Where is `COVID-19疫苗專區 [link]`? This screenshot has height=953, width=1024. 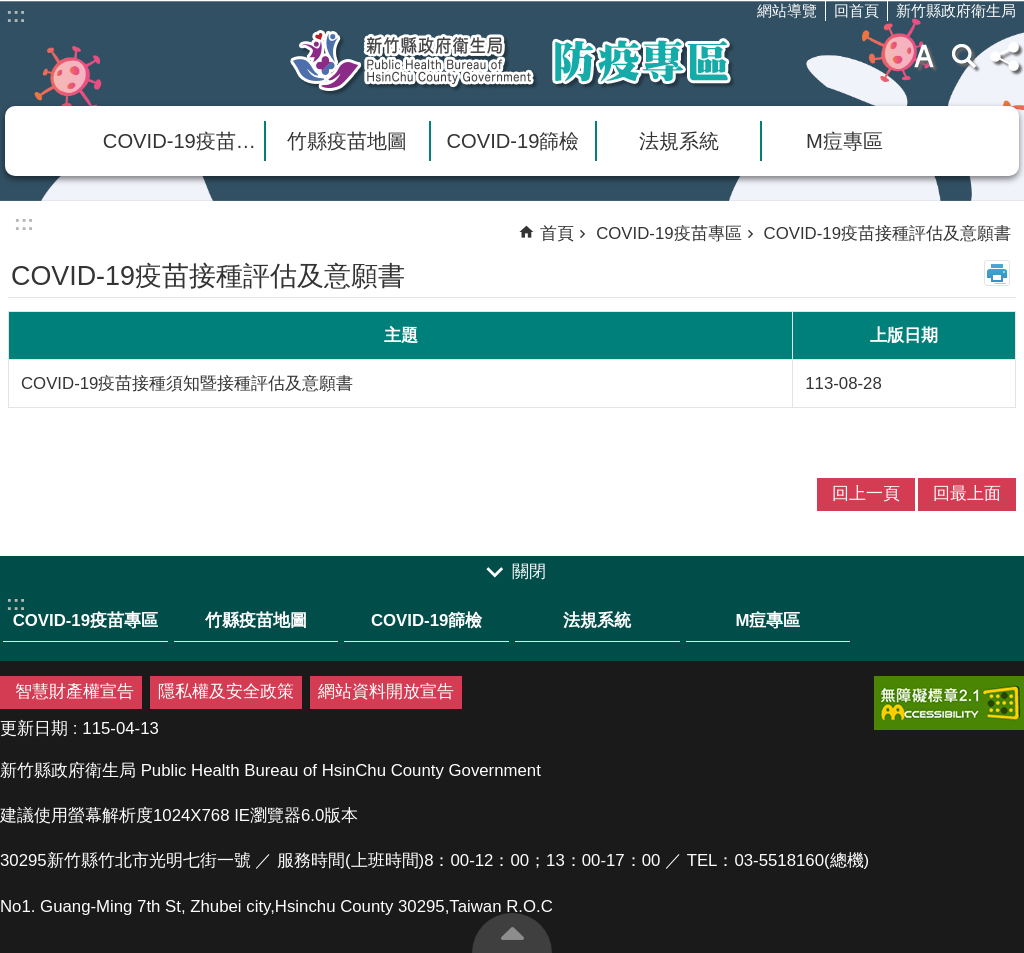
COVID-19疫苗專區 [link] is located at coordinates (183, 141).